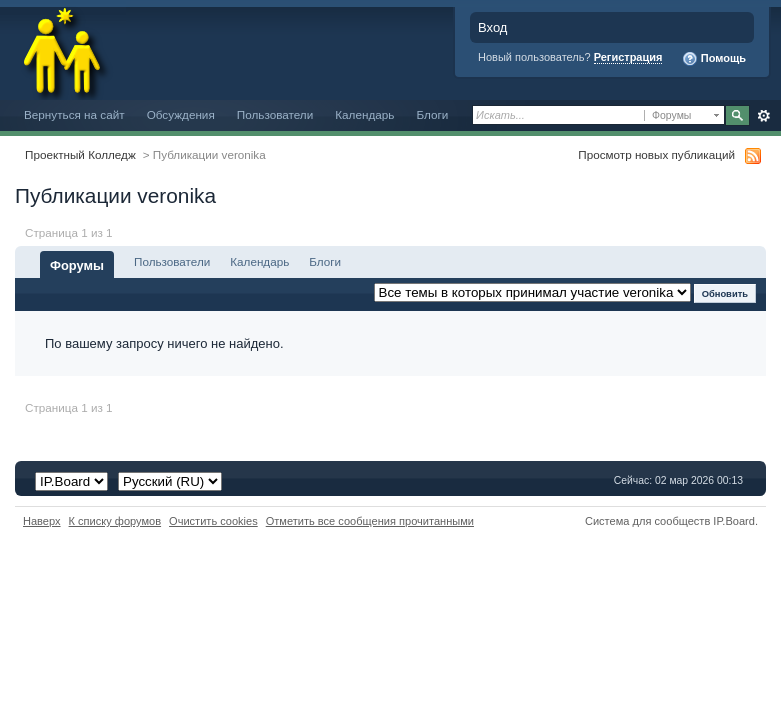 The height and width of the screenshot is (720, 781). I want to click on Расширенный, so click(763, 116).